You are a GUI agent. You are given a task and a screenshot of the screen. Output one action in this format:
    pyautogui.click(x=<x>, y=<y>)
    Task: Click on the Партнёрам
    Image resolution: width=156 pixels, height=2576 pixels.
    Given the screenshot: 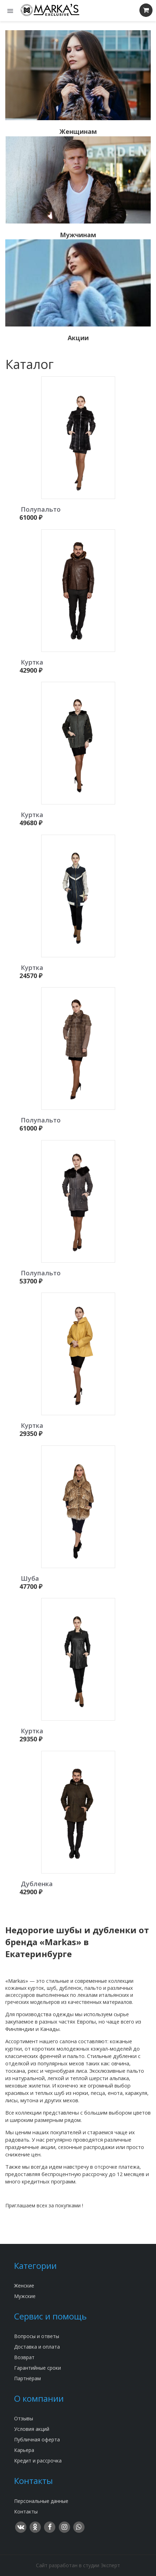 What is the action you would take?
    pyautogui.click(x=27, y=2378)
    